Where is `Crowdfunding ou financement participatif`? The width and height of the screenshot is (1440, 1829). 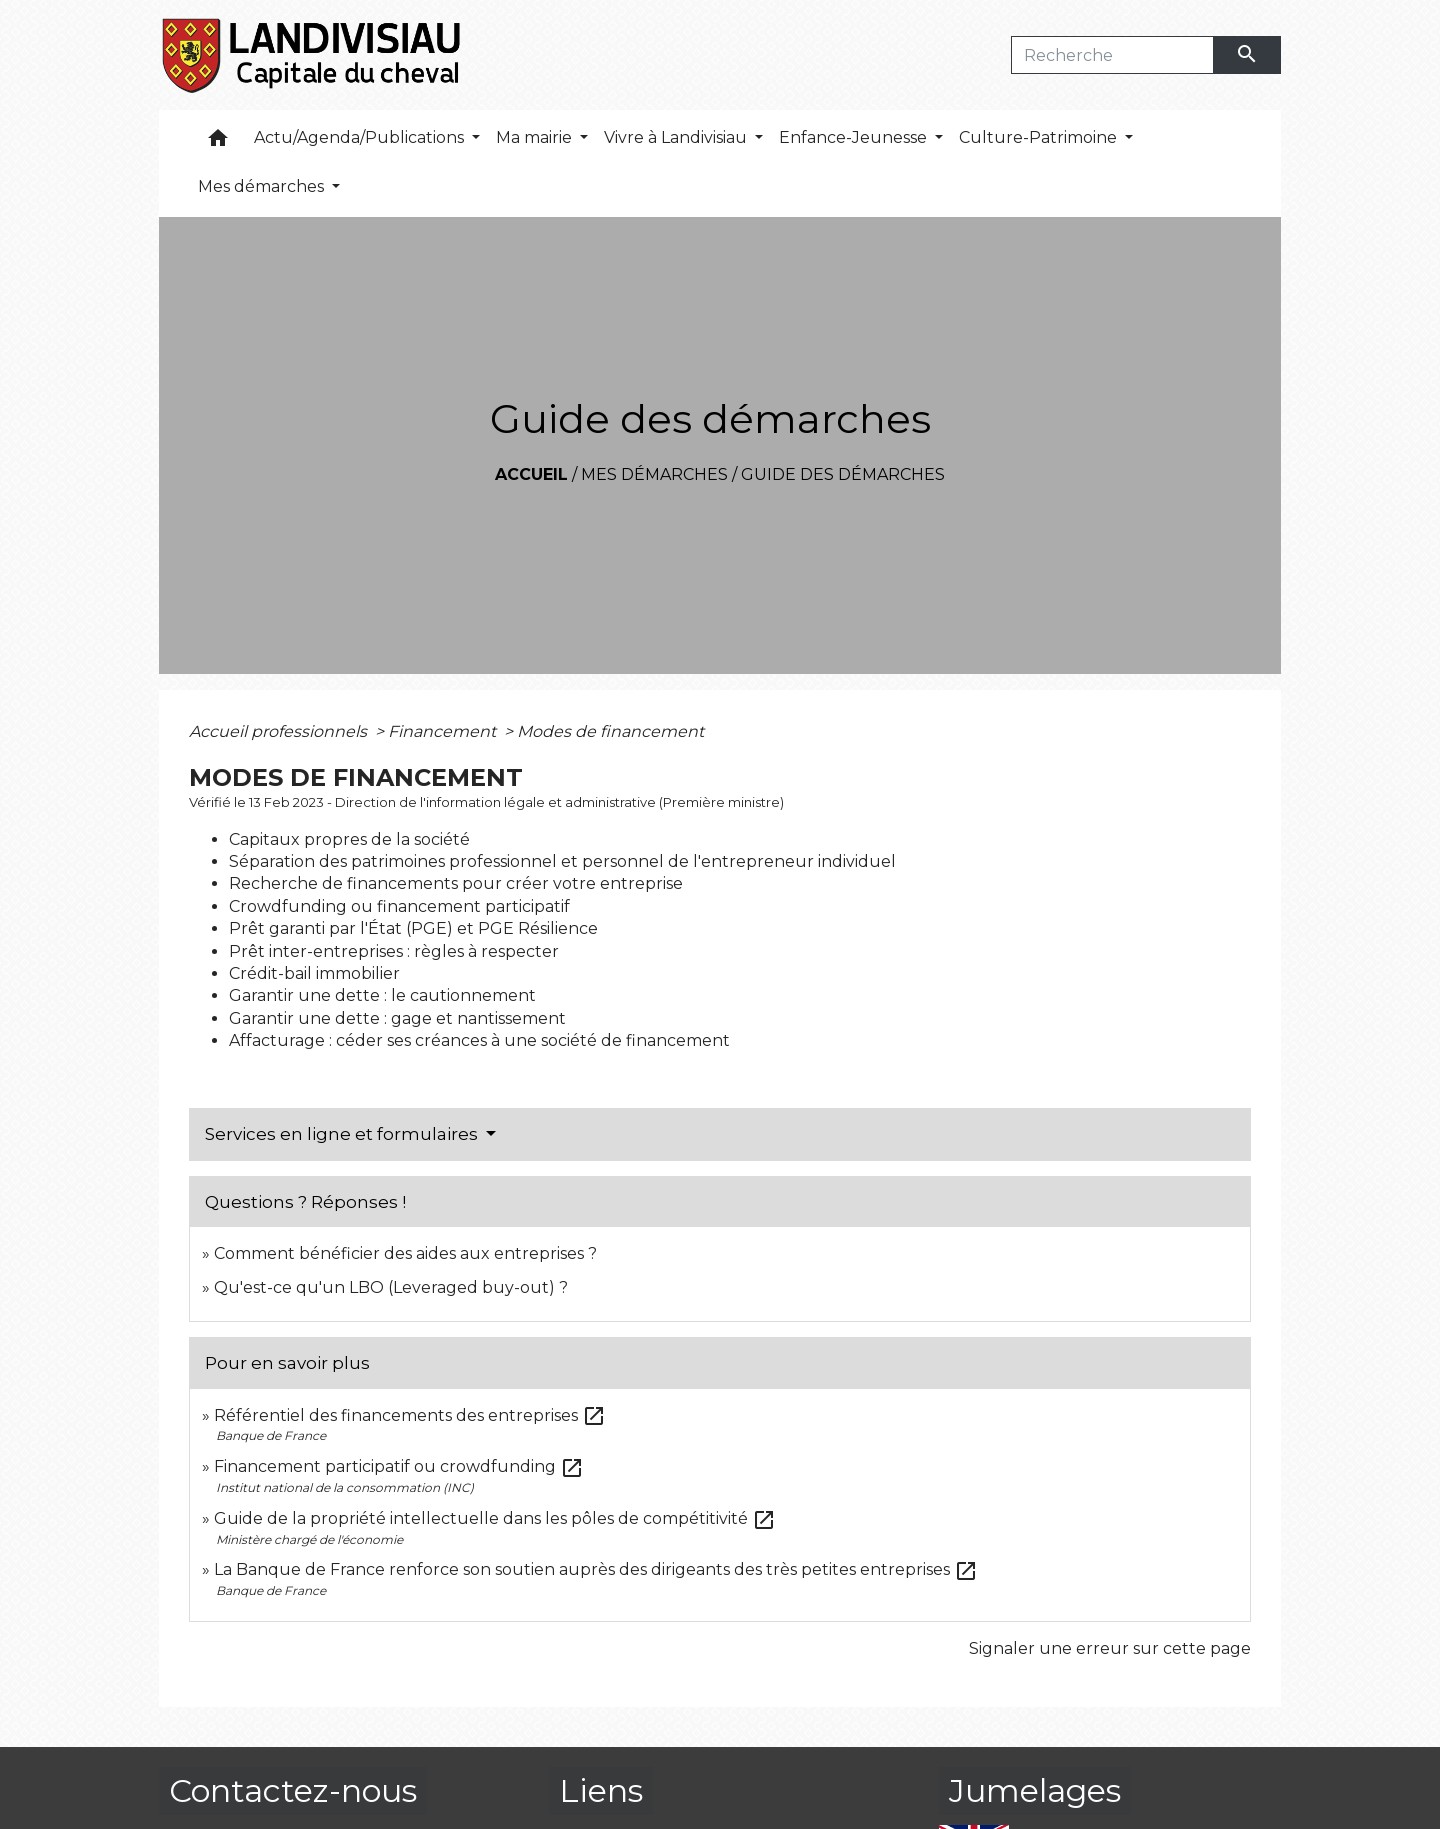
Crowdfunding ou financement participatif is located at coordinates (399, 906).